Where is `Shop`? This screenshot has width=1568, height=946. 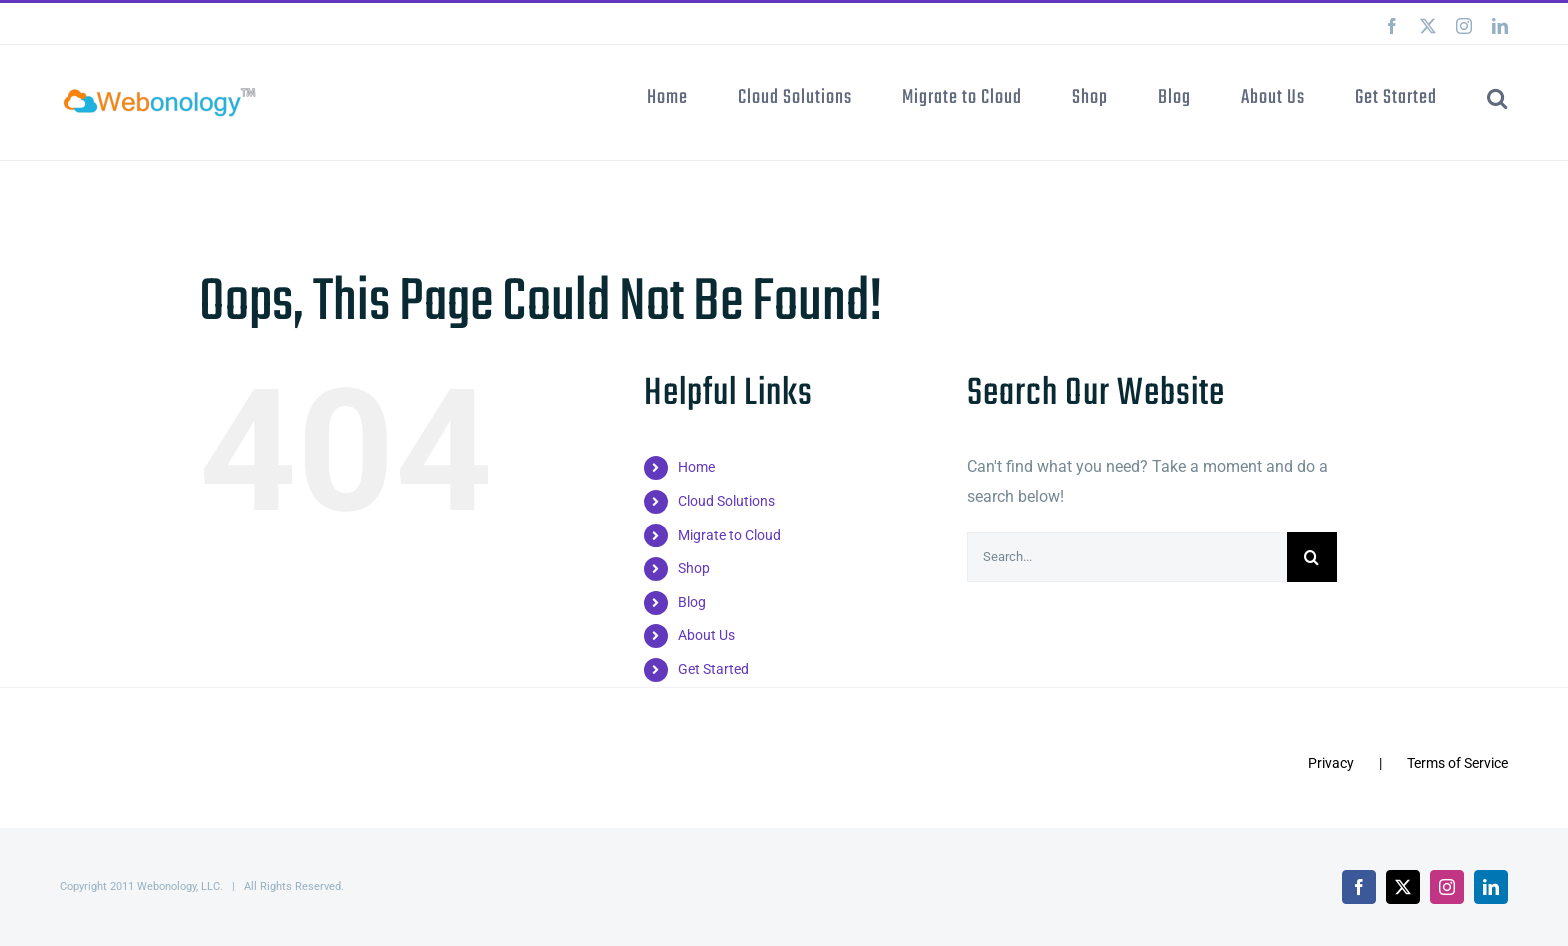
Shop is located at coordinates (694, 568).